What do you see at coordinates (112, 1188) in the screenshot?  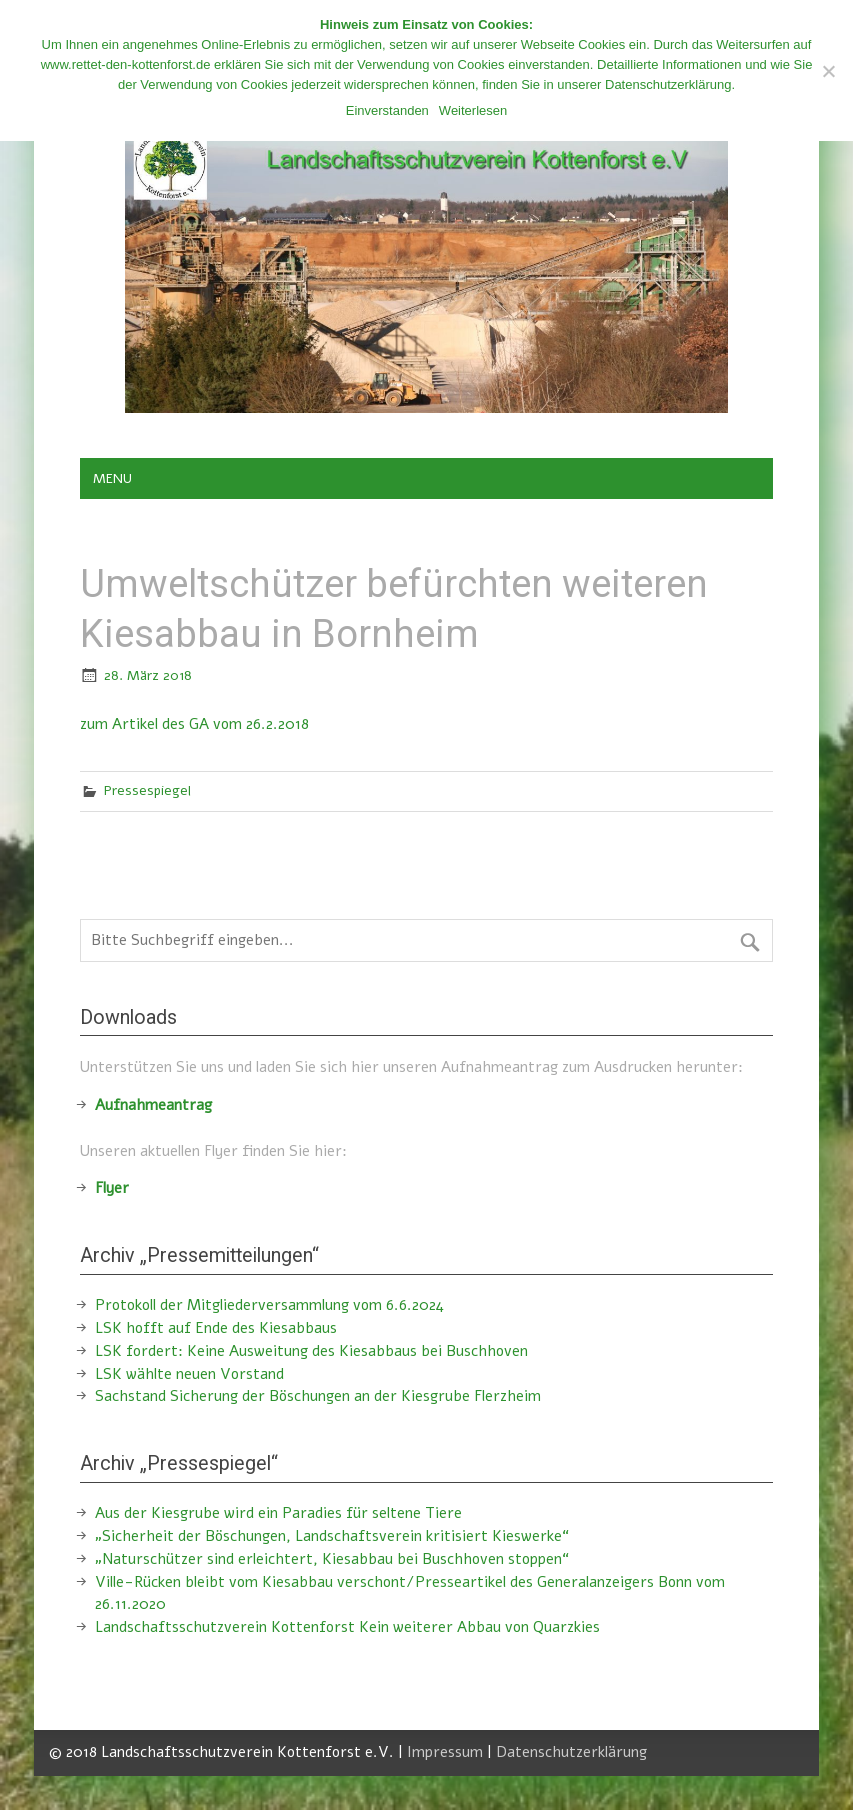 I see `Flyer` at bounding box center [112, 1188].